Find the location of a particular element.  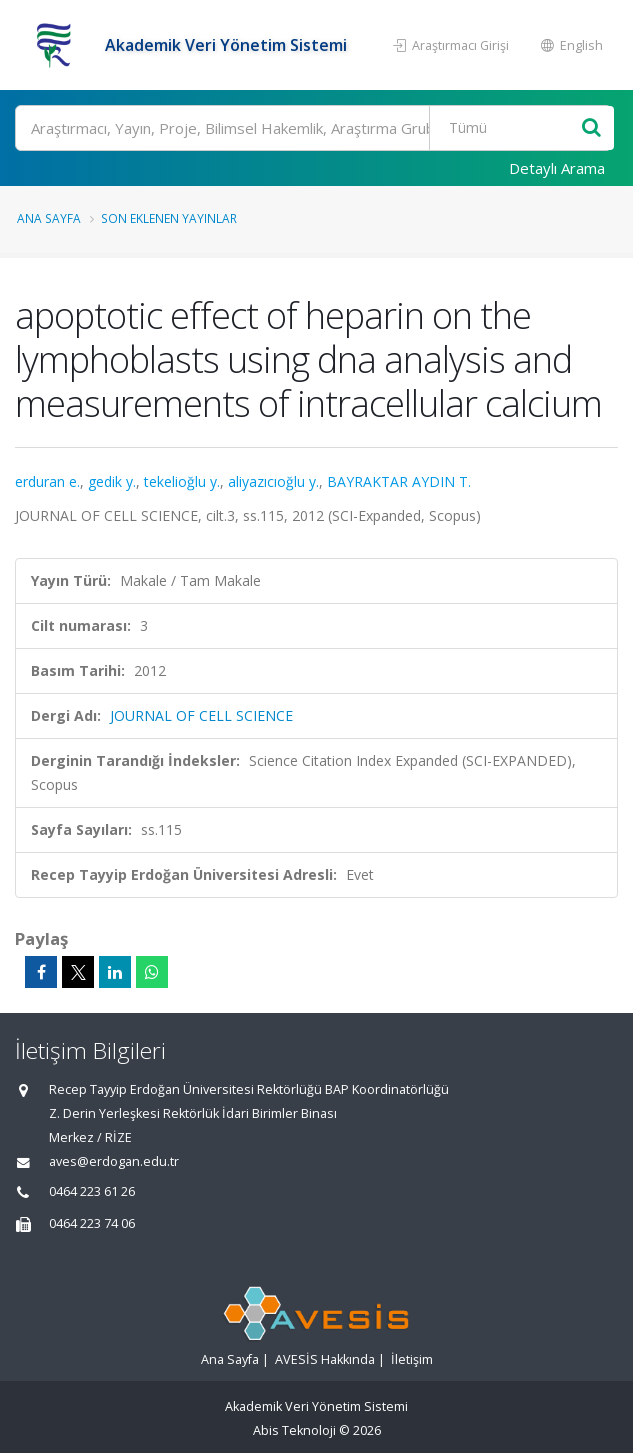

AVESİS Hakkında is located at coordinates (325, 1359).